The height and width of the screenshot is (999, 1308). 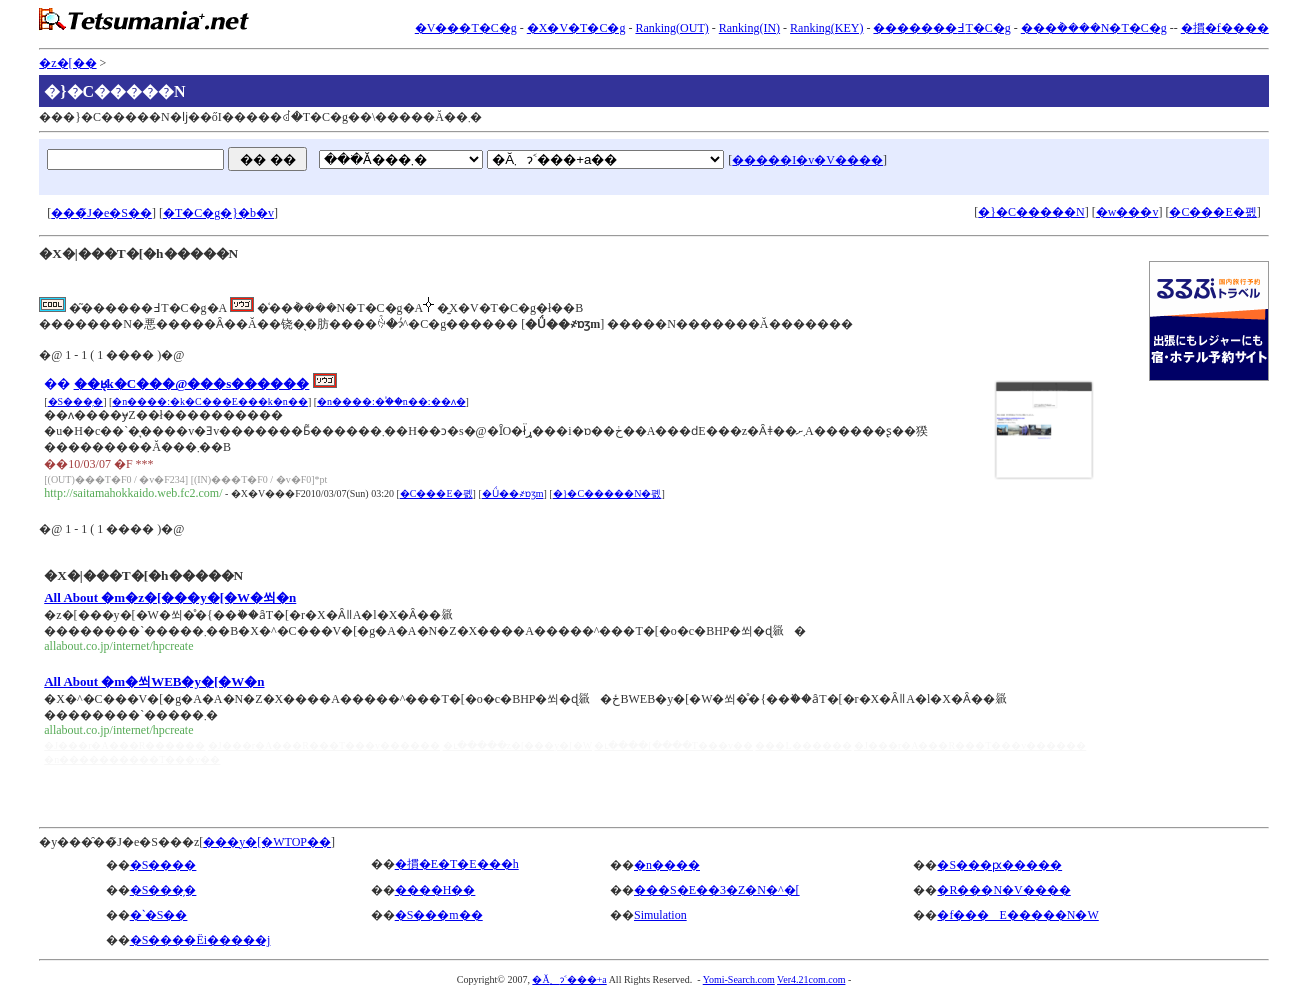 I want to click on �}�C�����N�폜, so click(x=607, y=493).